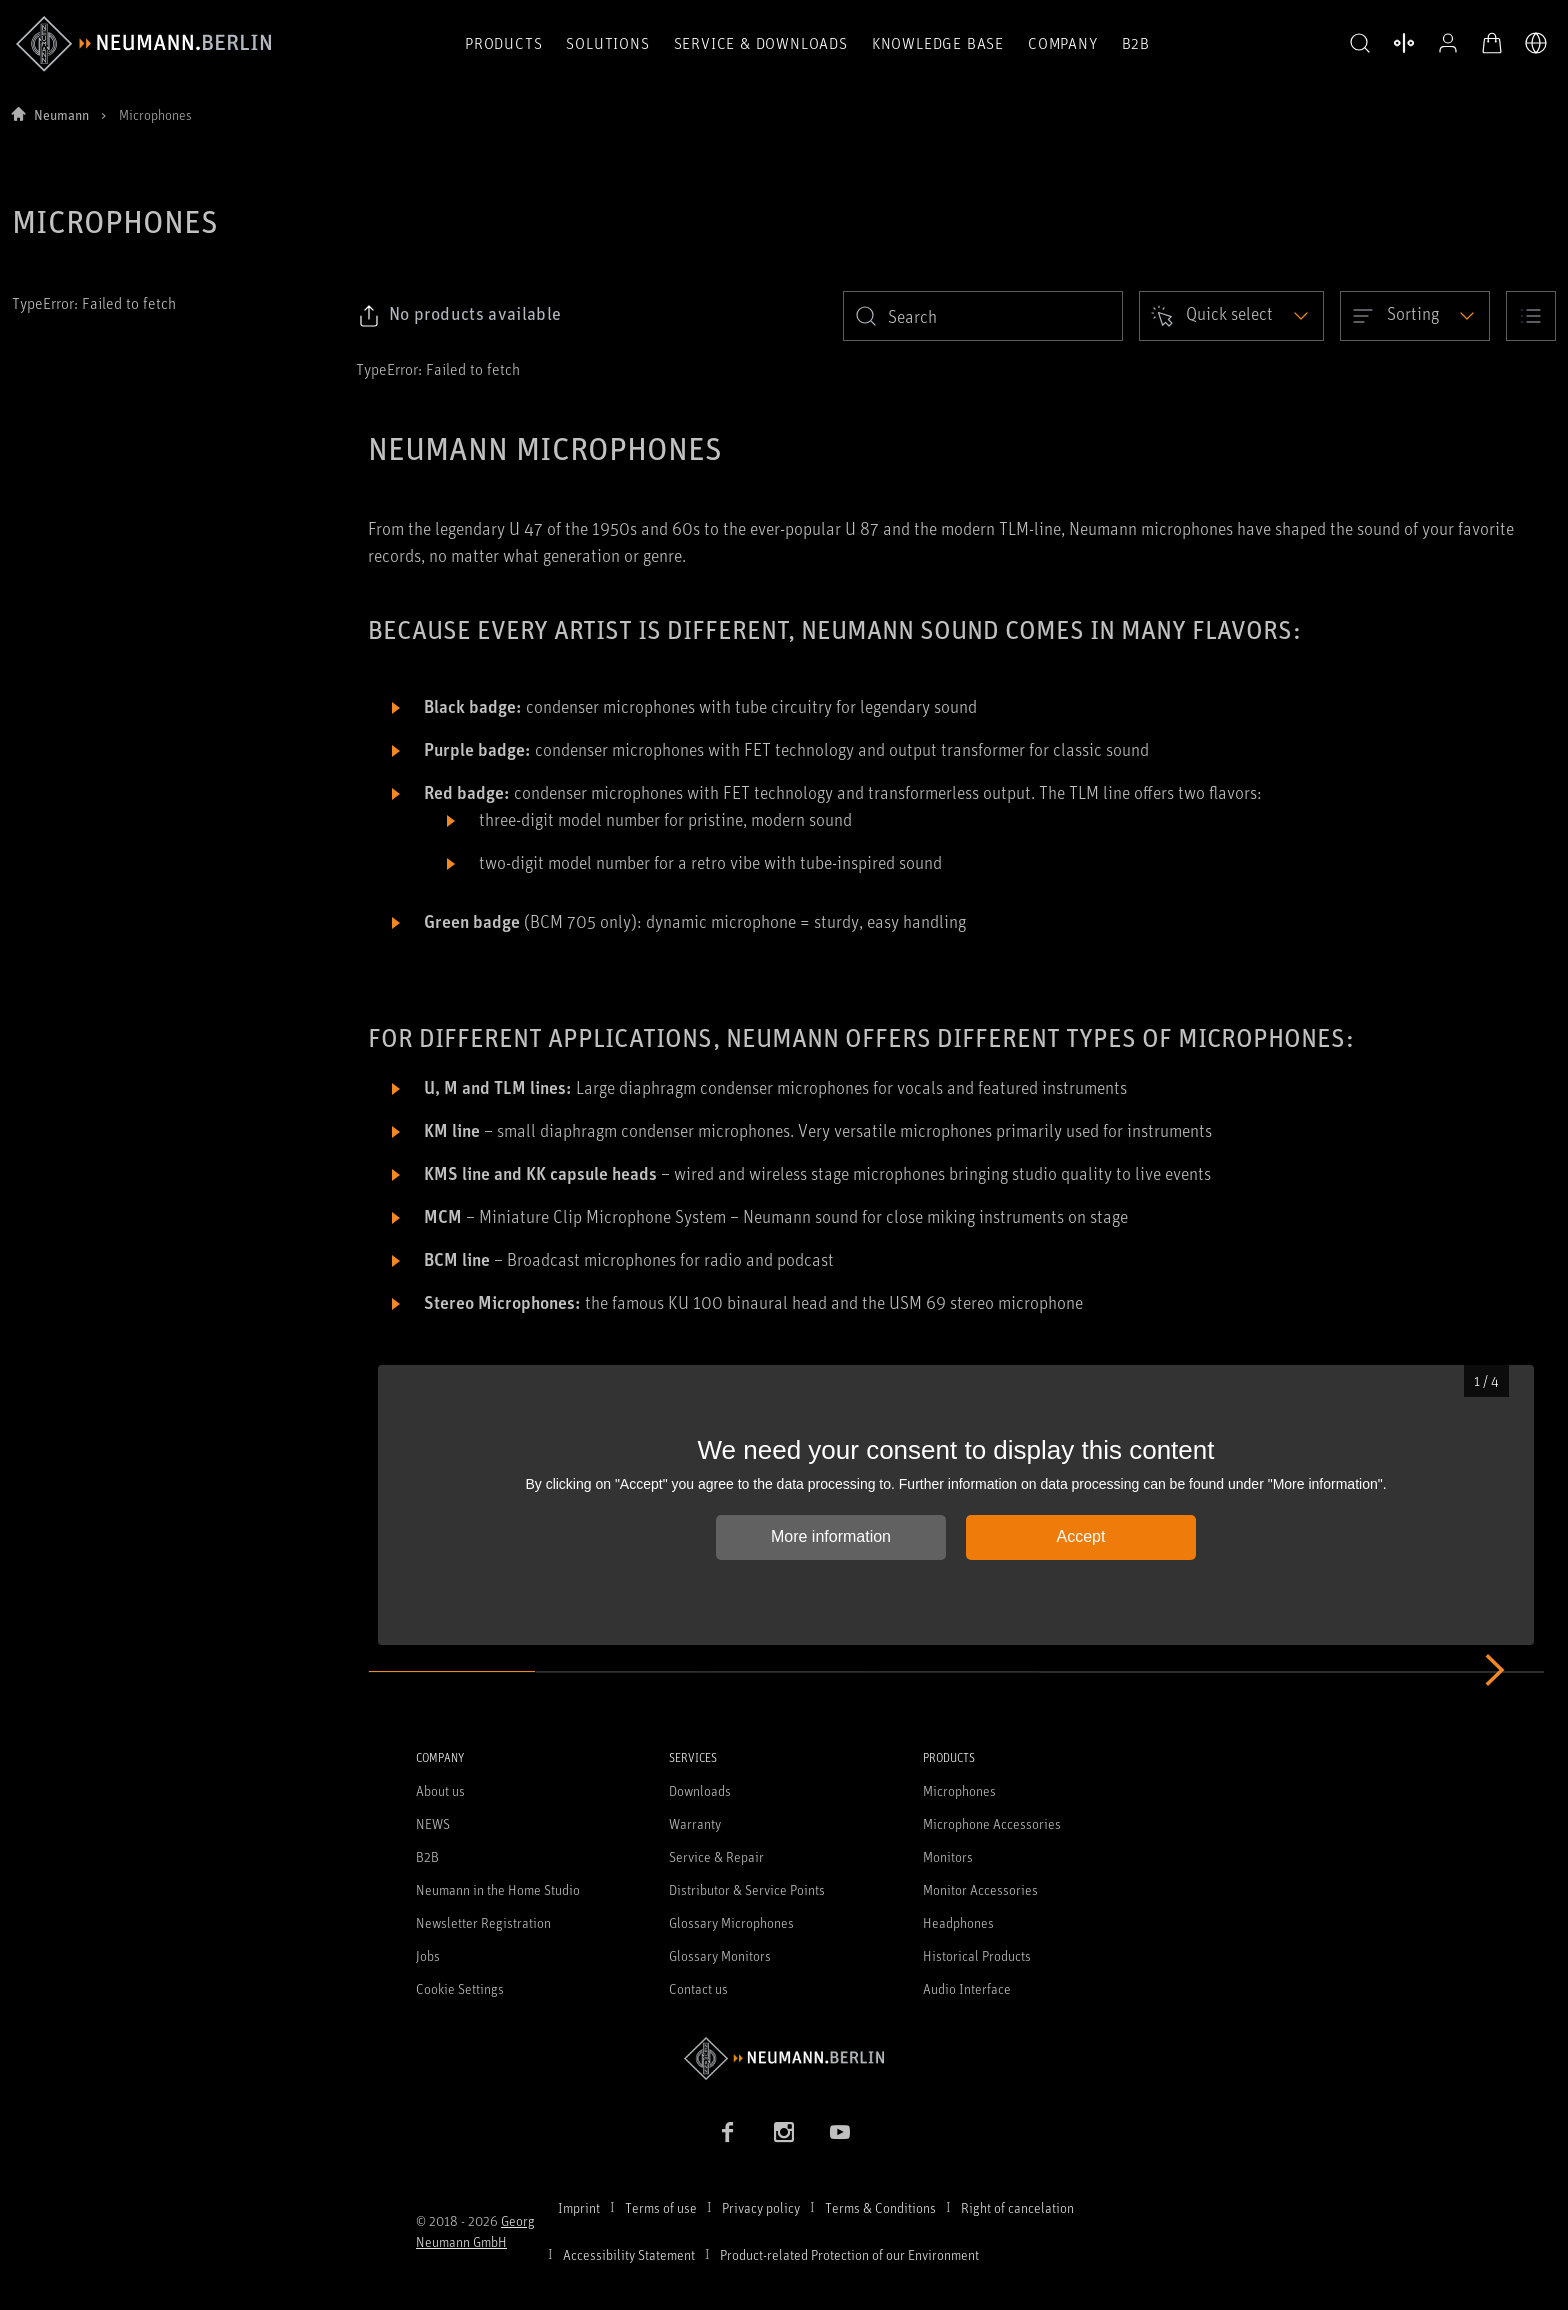 This screenshot has height=2310, width=1568. Describe the element at coordinates (483, 1922) in the screenshot. I see `Newsletter Registration` at that location.